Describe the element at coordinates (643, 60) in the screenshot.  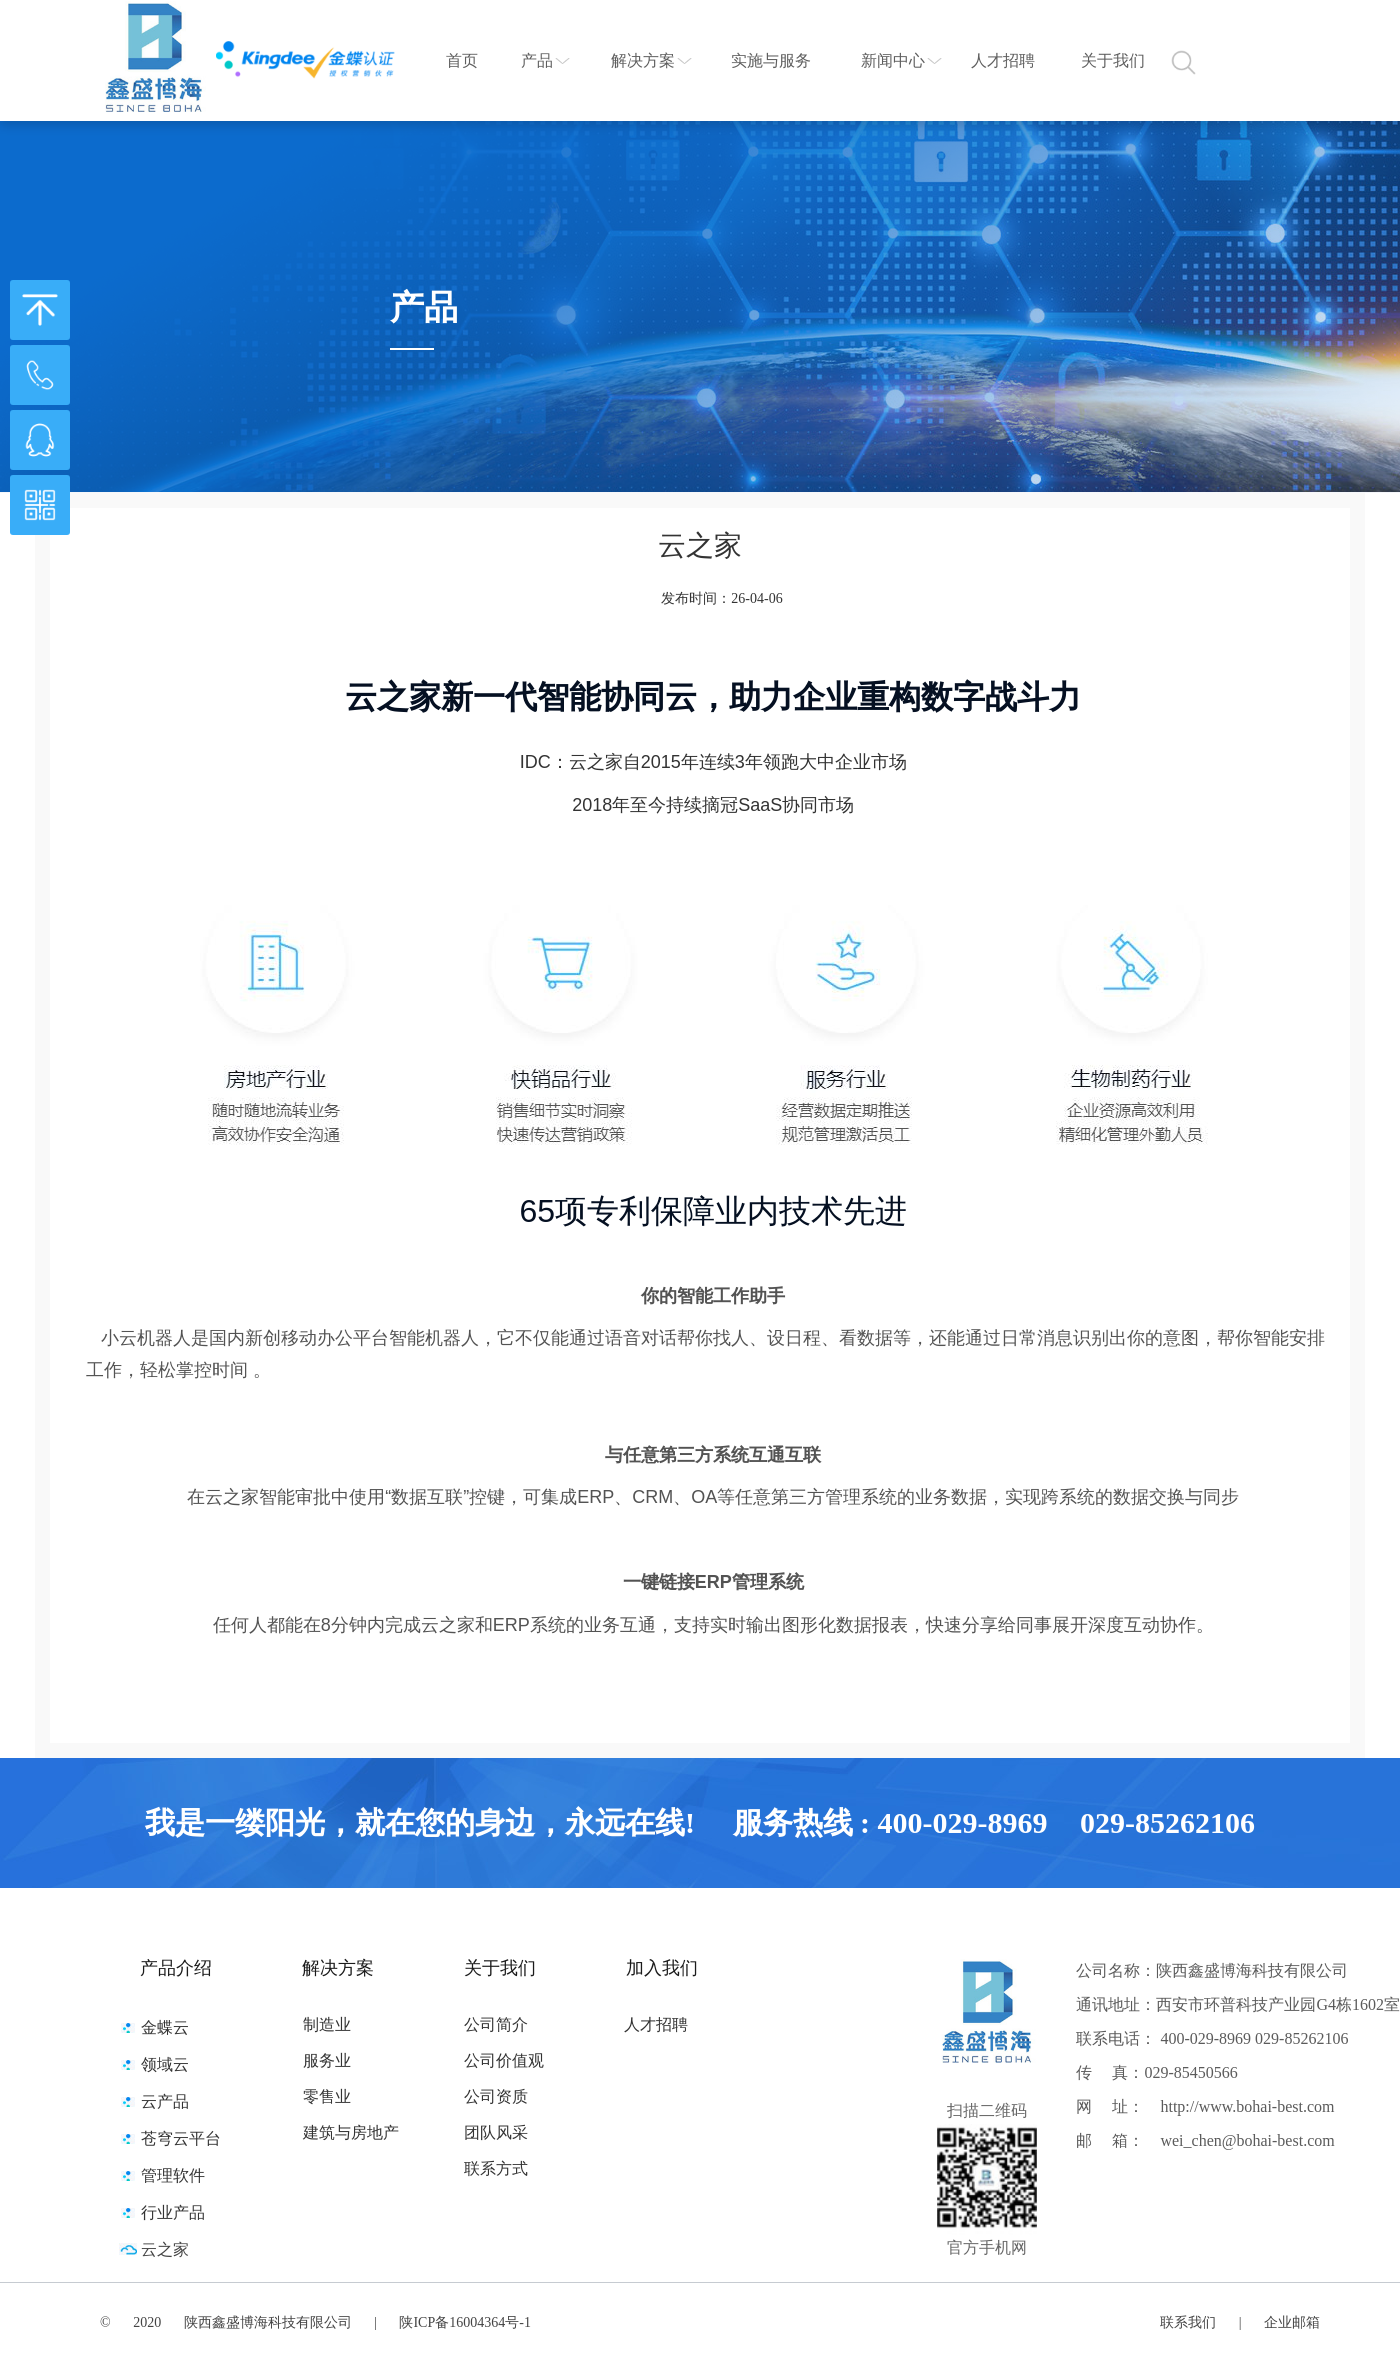
I see `解决方案` at that location.